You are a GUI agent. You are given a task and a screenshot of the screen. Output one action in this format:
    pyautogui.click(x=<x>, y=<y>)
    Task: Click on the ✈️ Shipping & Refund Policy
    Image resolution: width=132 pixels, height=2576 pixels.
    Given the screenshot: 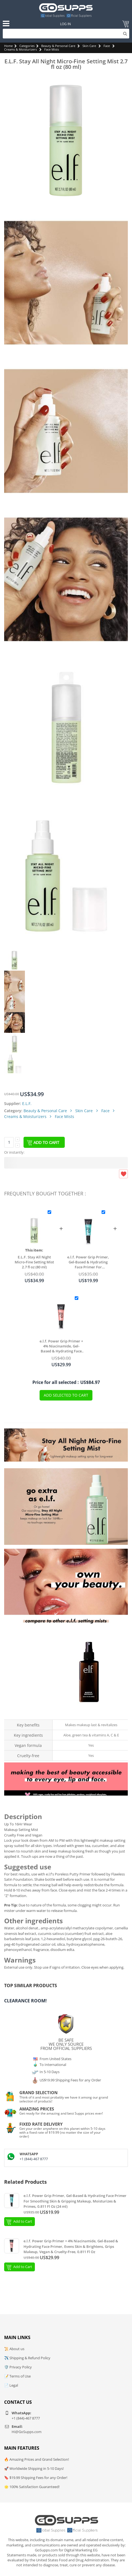 What is the action you would take?
    pyautogui.click(x=27, y=2357)
    